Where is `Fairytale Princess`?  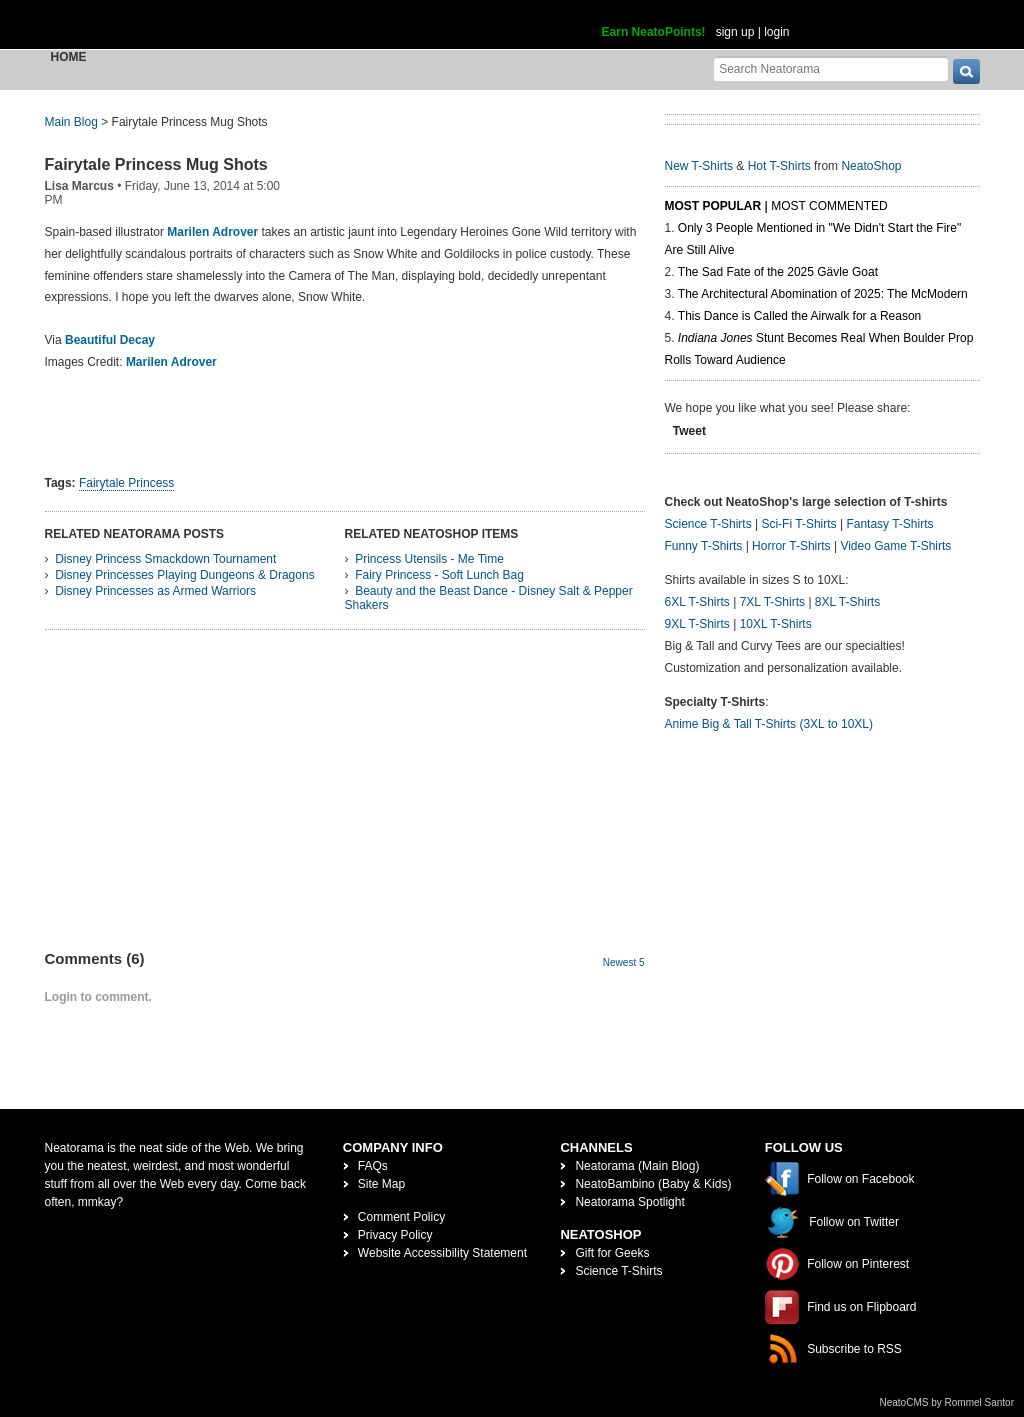 Fairytale Princess is located at coordinates (126, 483).